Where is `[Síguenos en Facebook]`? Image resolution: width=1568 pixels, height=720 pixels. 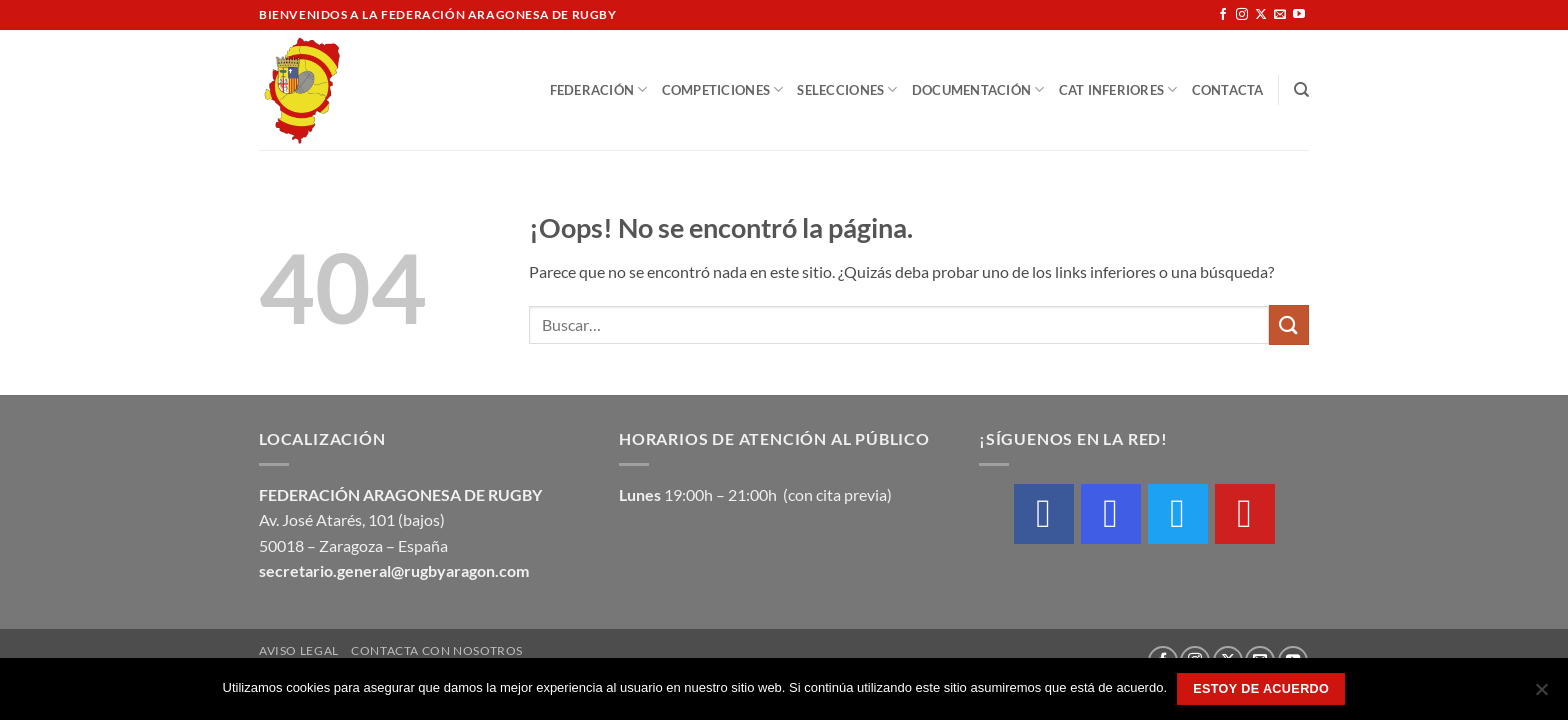 [Síguenos en Facebook] is located at coordinates (1223, 15).